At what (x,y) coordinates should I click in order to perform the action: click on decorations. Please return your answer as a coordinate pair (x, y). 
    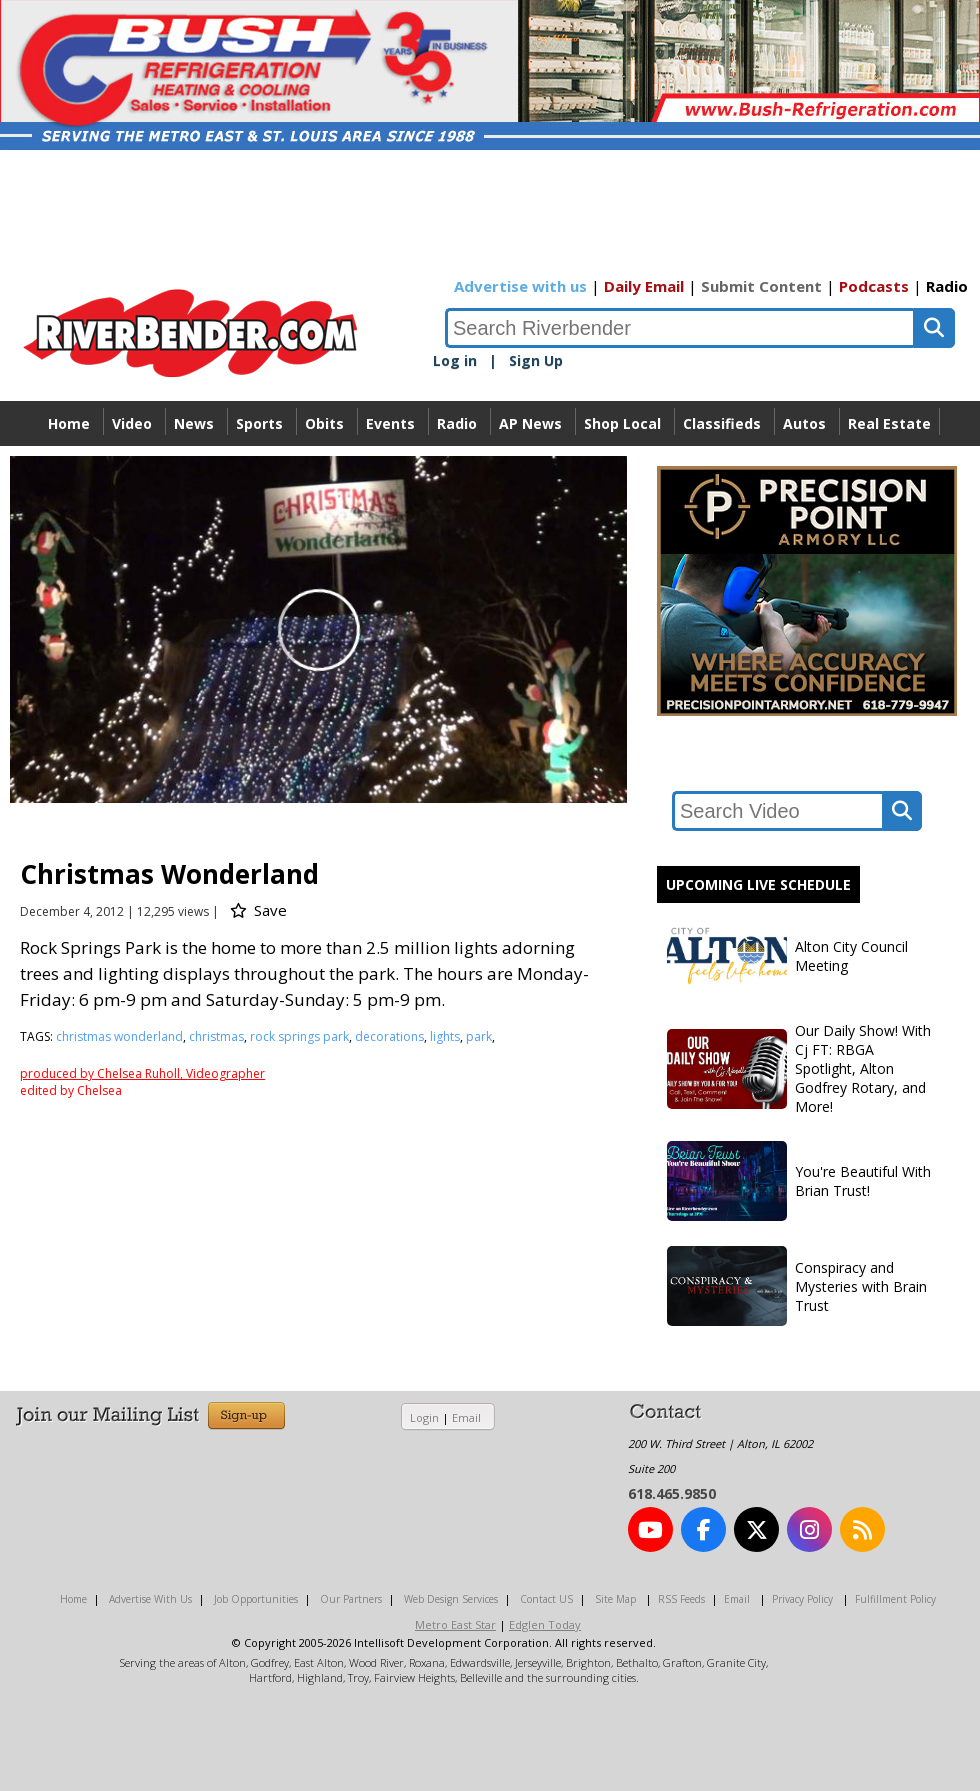
    Looking at the image, I should click on (389, 1036).